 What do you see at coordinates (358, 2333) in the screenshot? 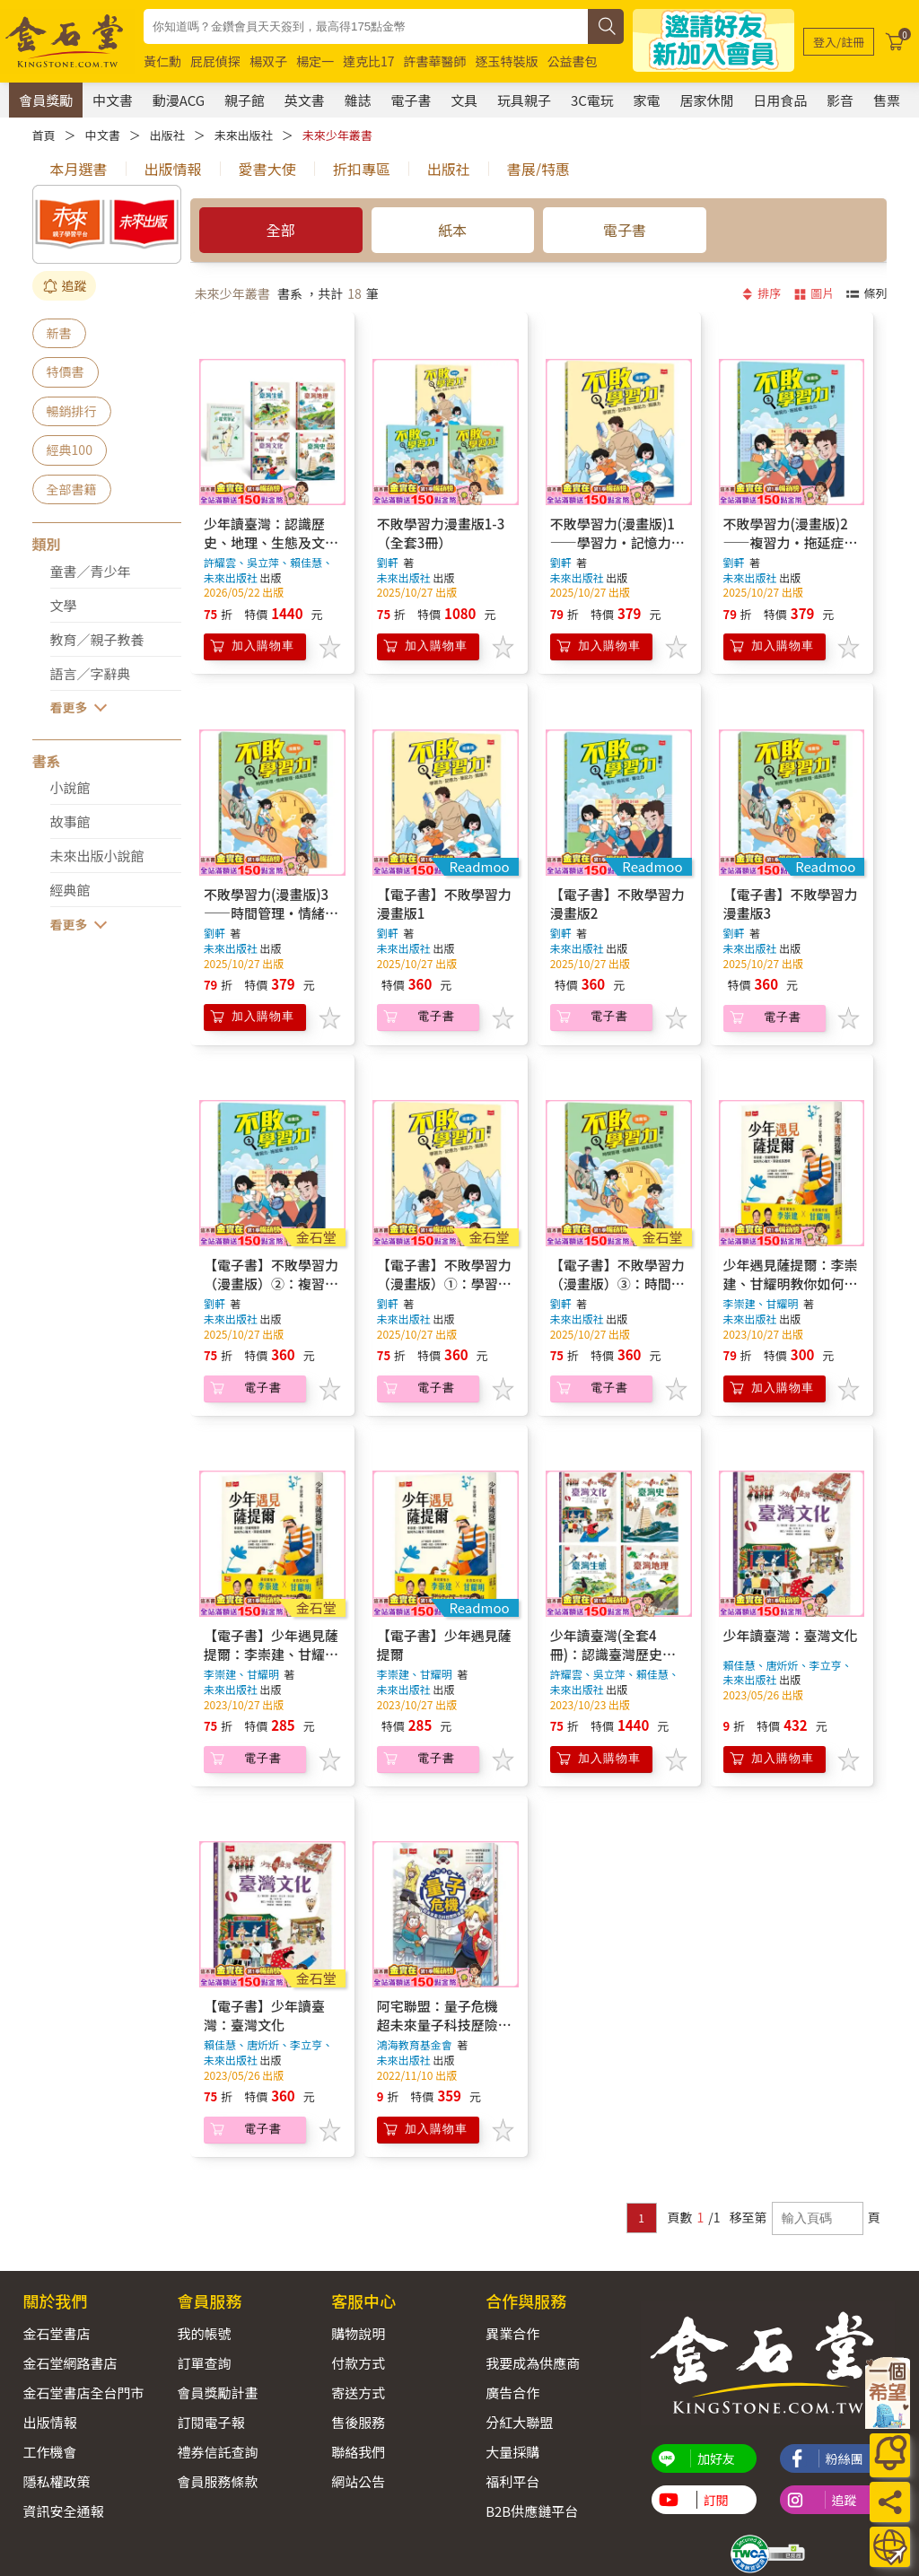
I see `購物說明` at bounding box center [358, 2333].